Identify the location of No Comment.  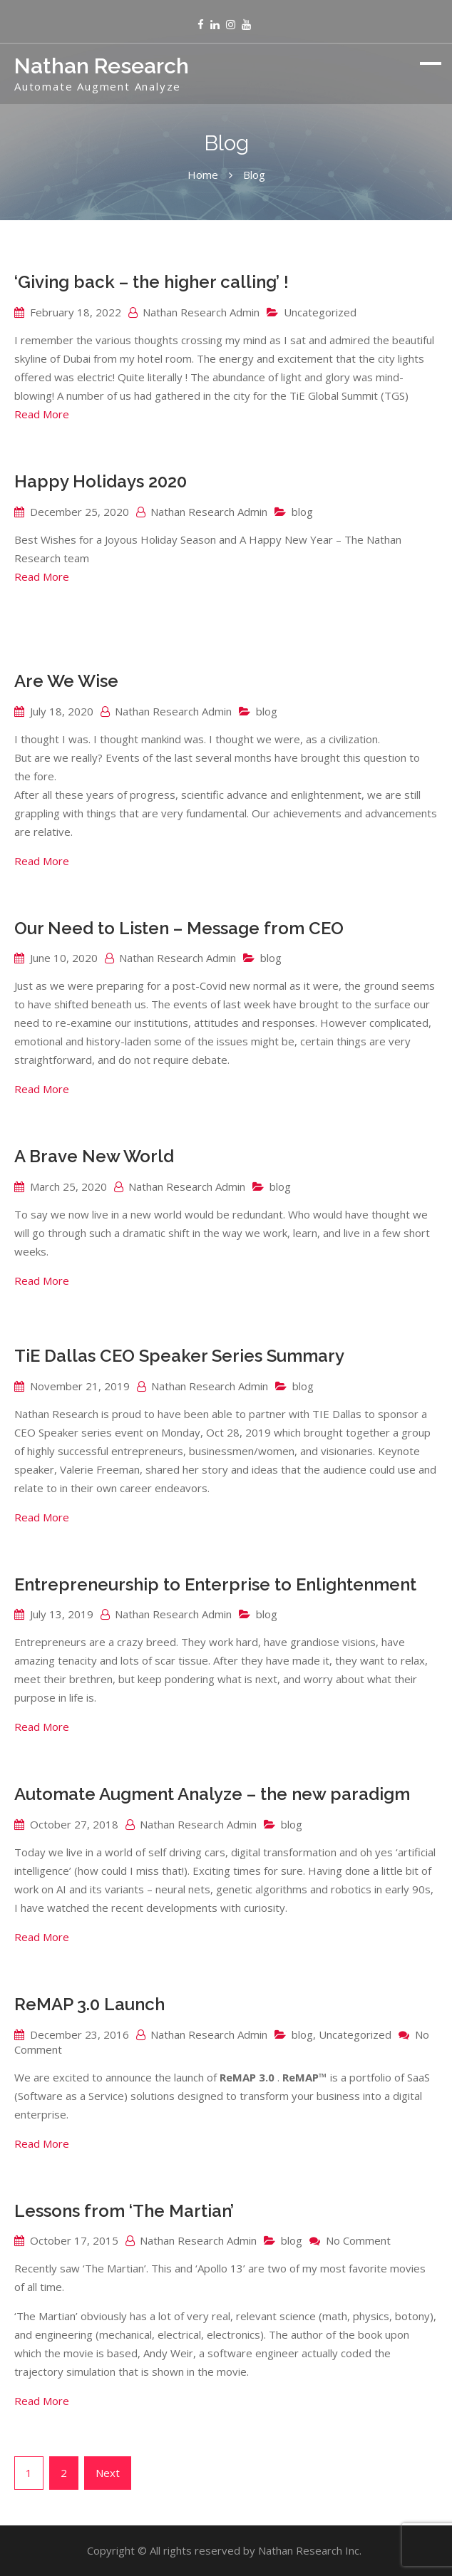
(358, 2240).